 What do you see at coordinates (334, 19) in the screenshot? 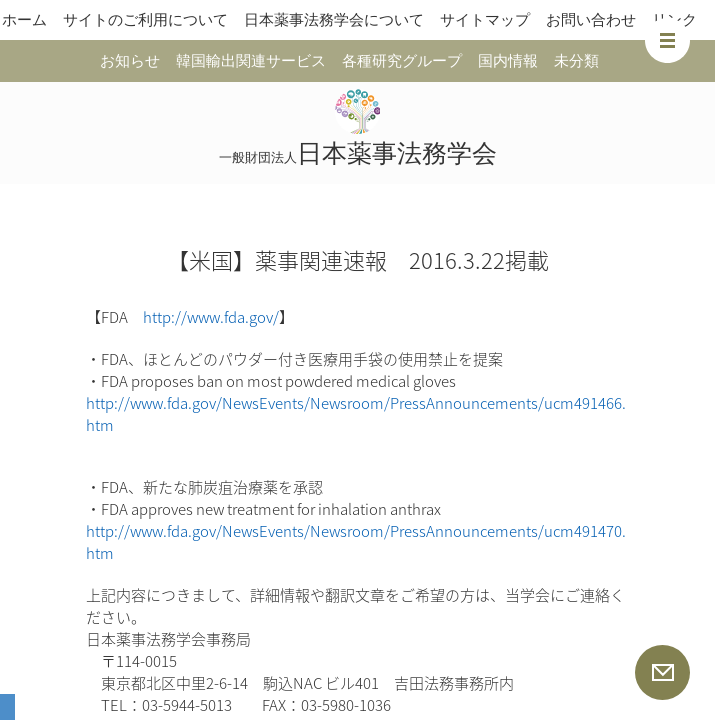
I see `日本薬事法務学会について` at bounding box center [334, 19].